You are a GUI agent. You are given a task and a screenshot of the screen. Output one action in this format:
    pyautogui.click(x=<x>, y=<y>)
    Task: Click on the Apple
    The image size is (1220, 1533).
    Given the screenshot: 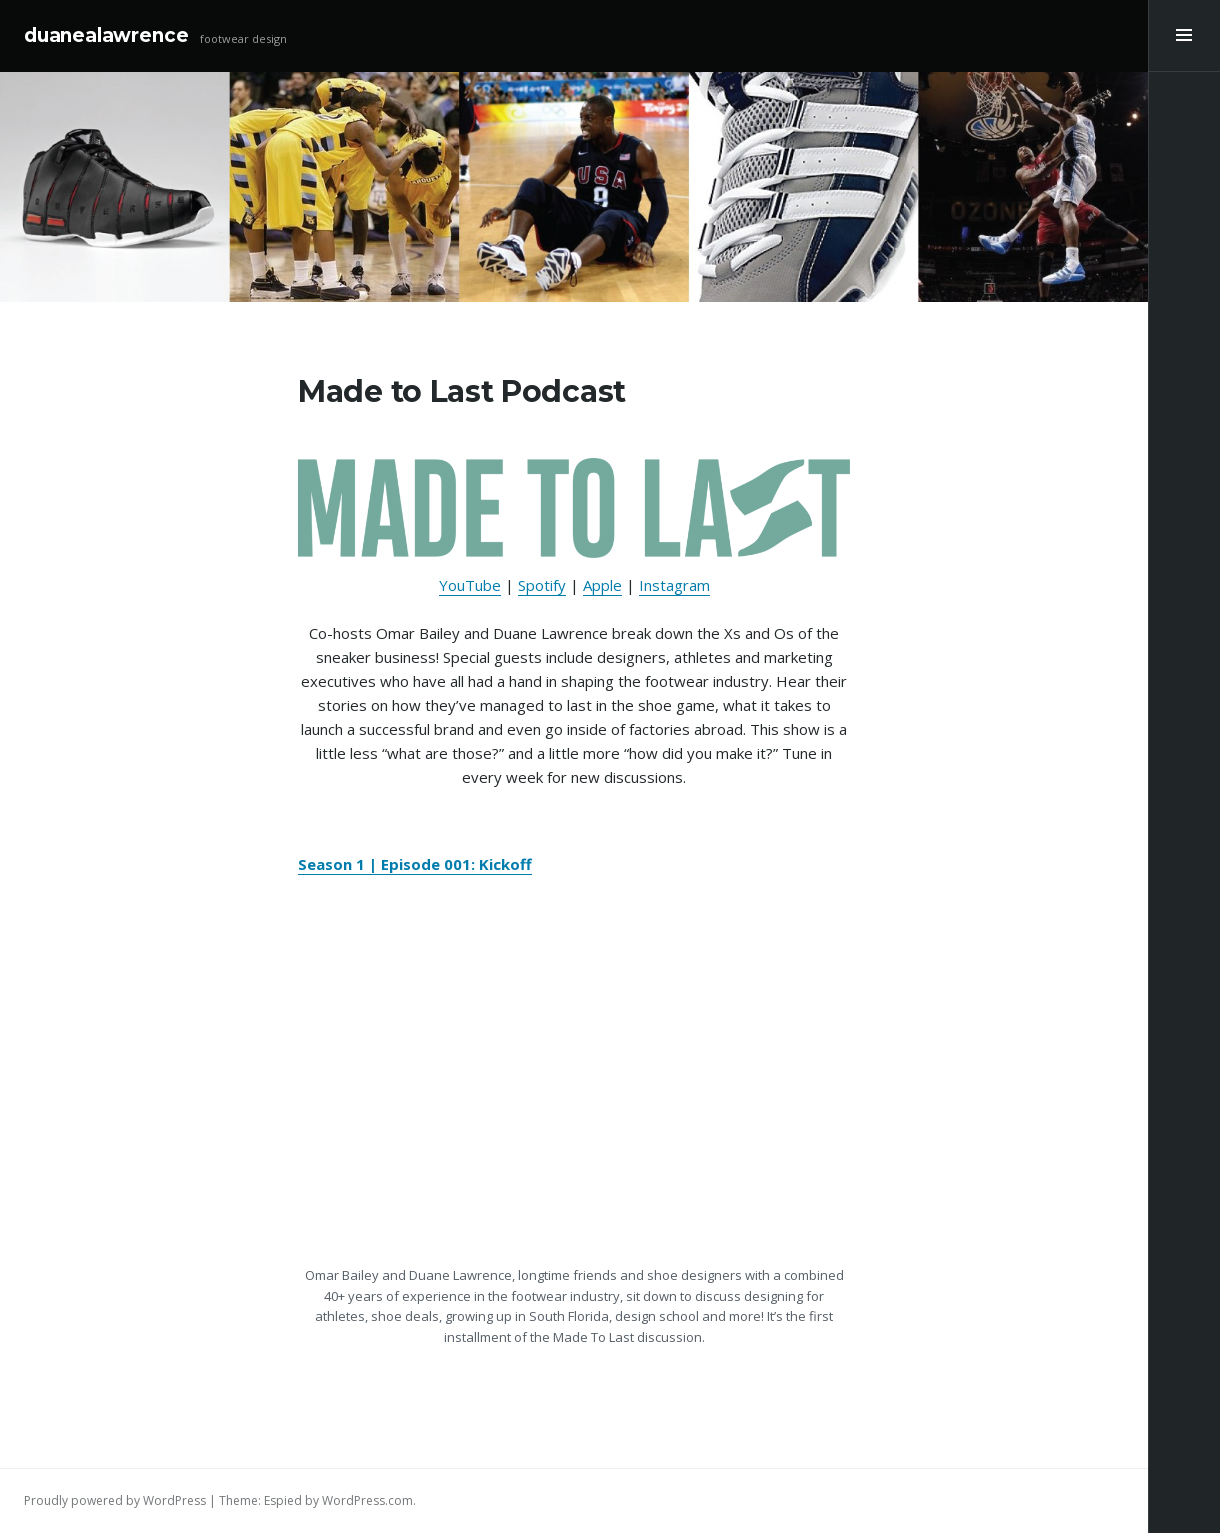 What is the action you would take?
    pyautogui.click(x=602, y=585)
    